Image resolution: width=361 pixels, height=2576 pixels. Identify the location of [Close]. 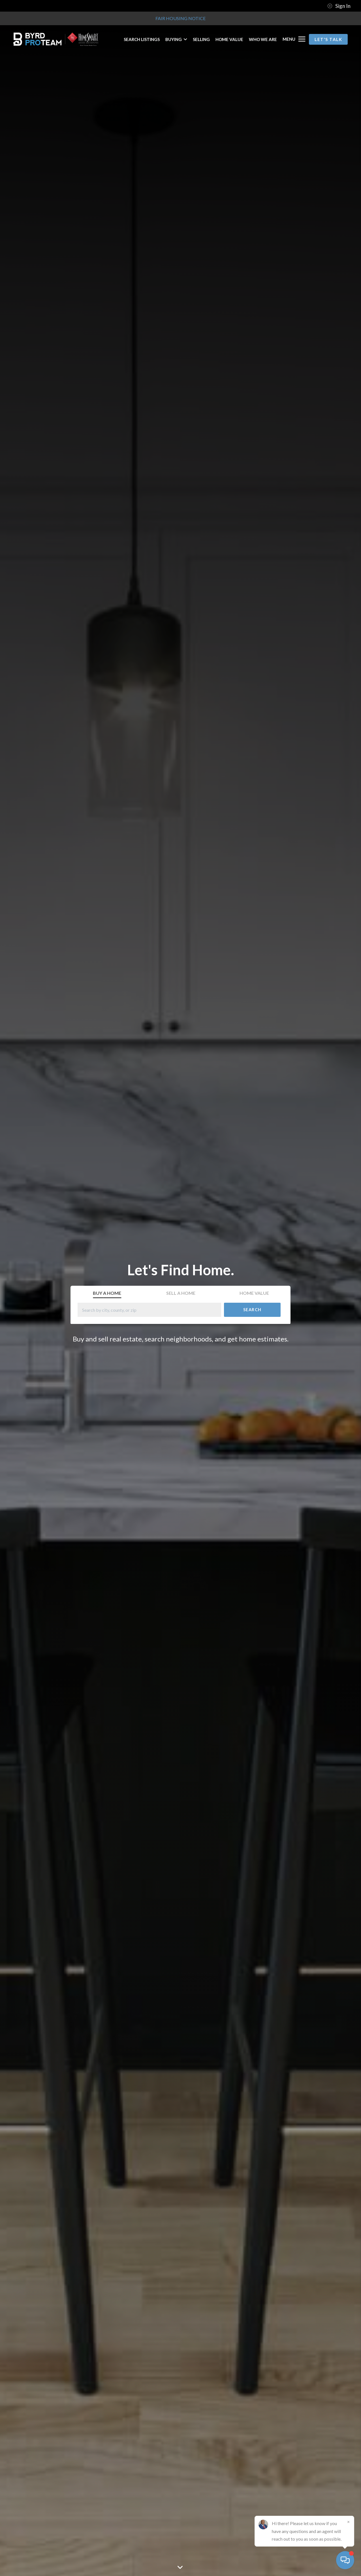
(348, 2521).